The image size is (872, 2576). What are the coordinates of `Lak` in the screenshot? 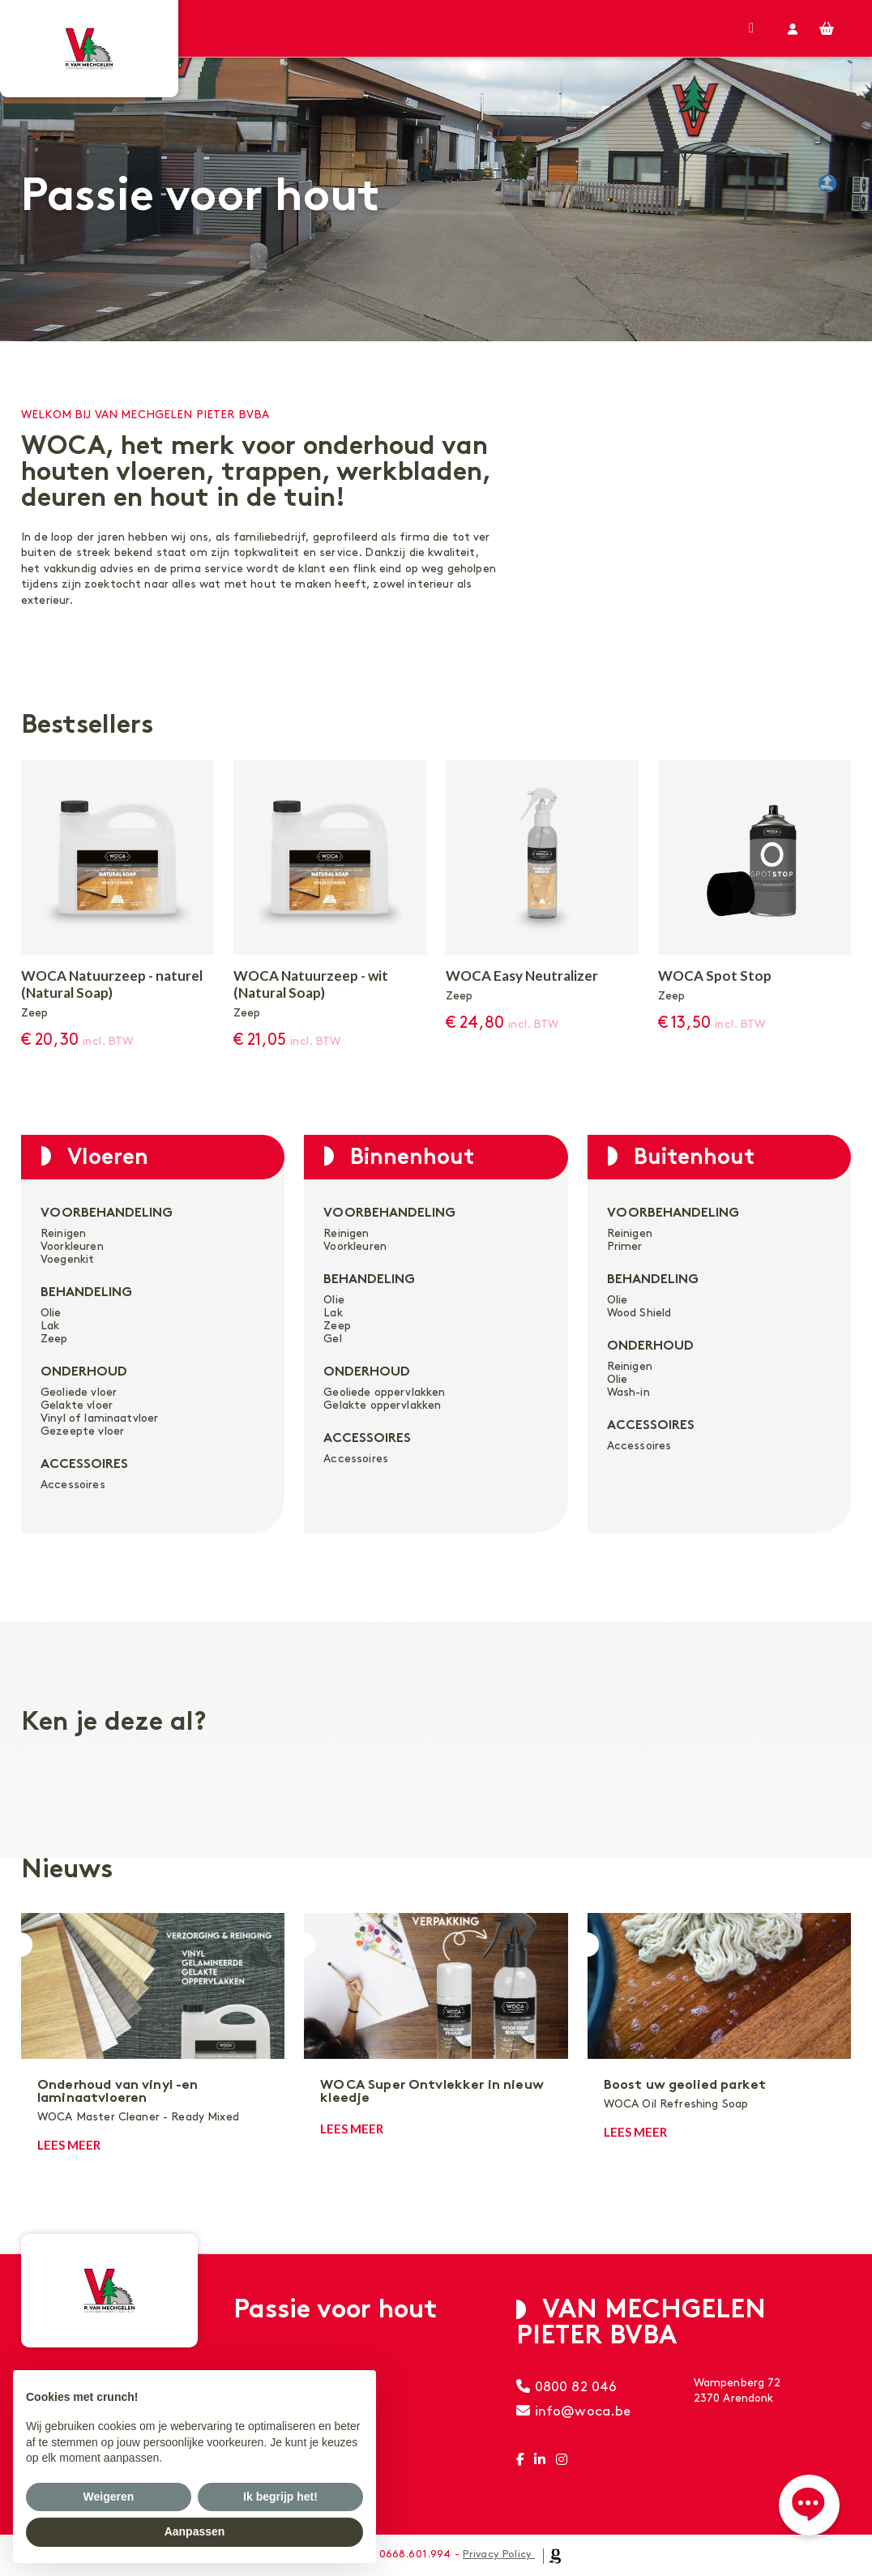 It's located at (50, 1325).